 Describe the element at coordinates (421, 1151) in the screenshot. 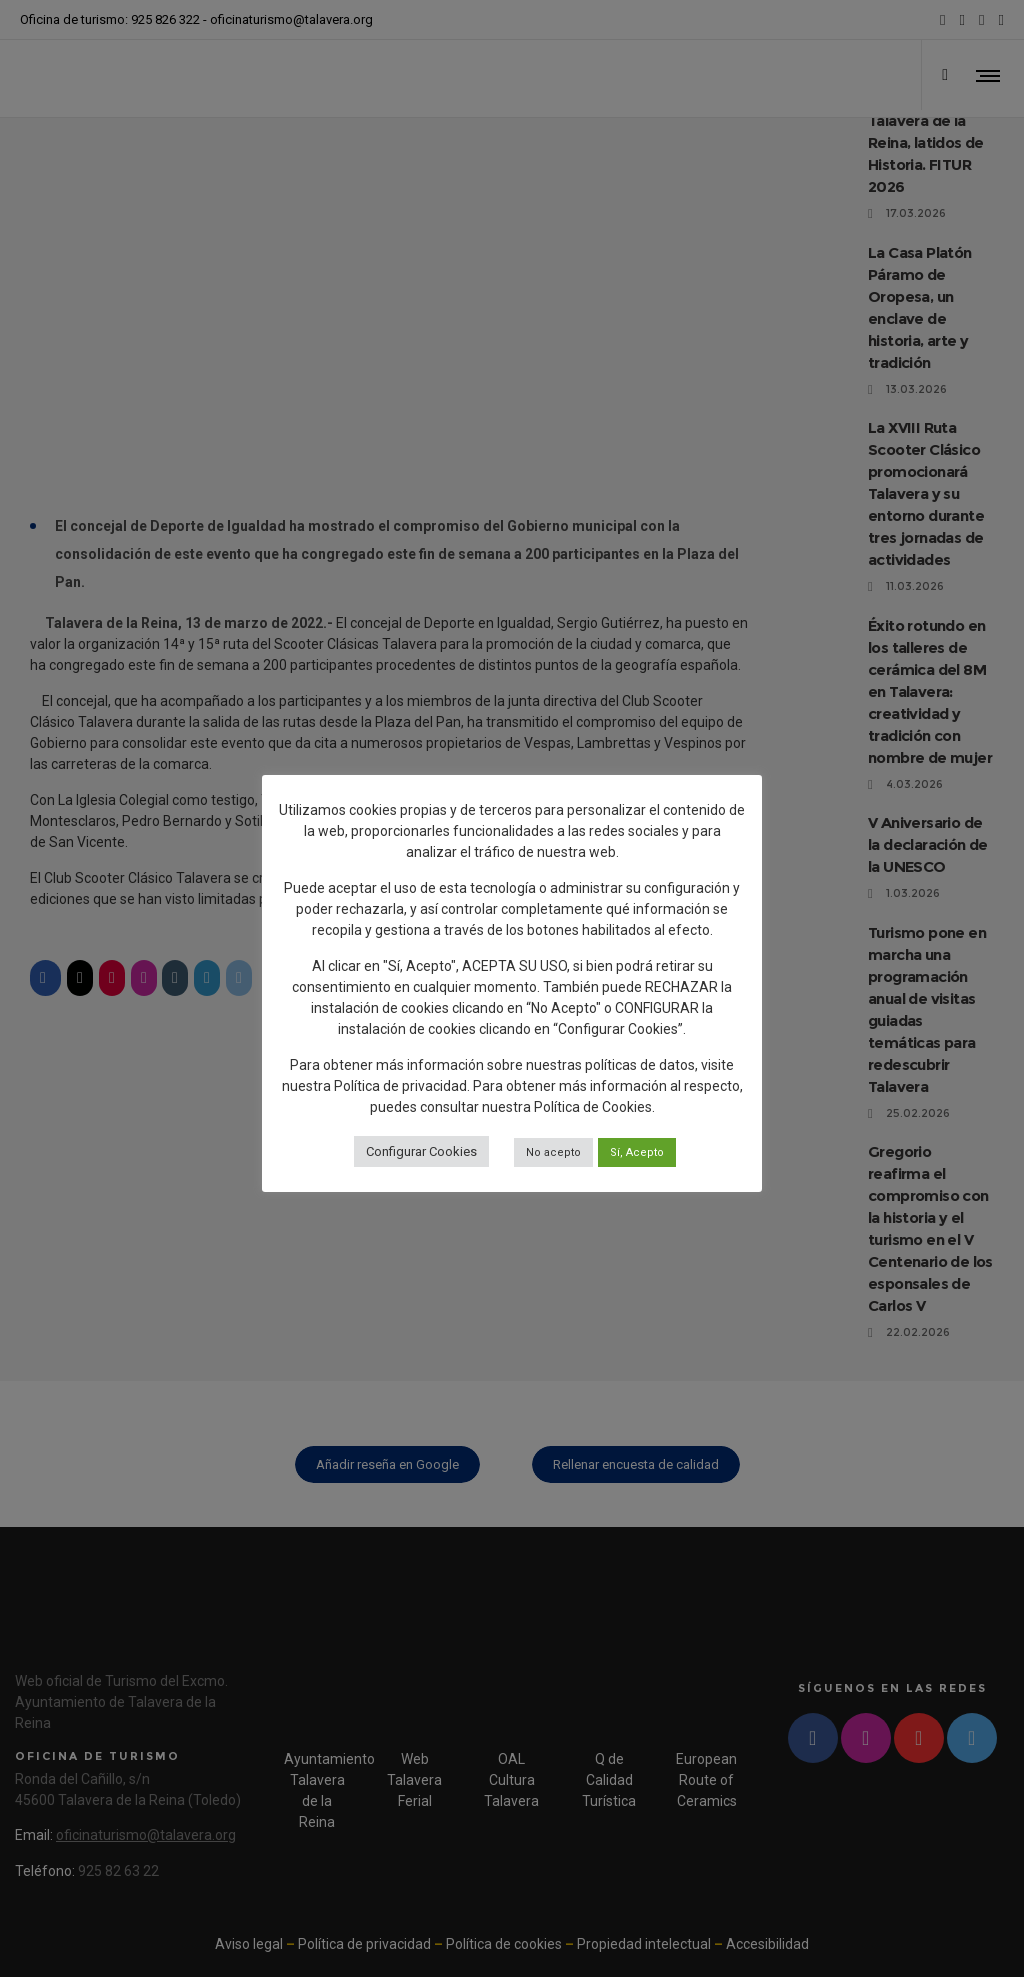

I see `Configurar Cookies [button]` at that location.